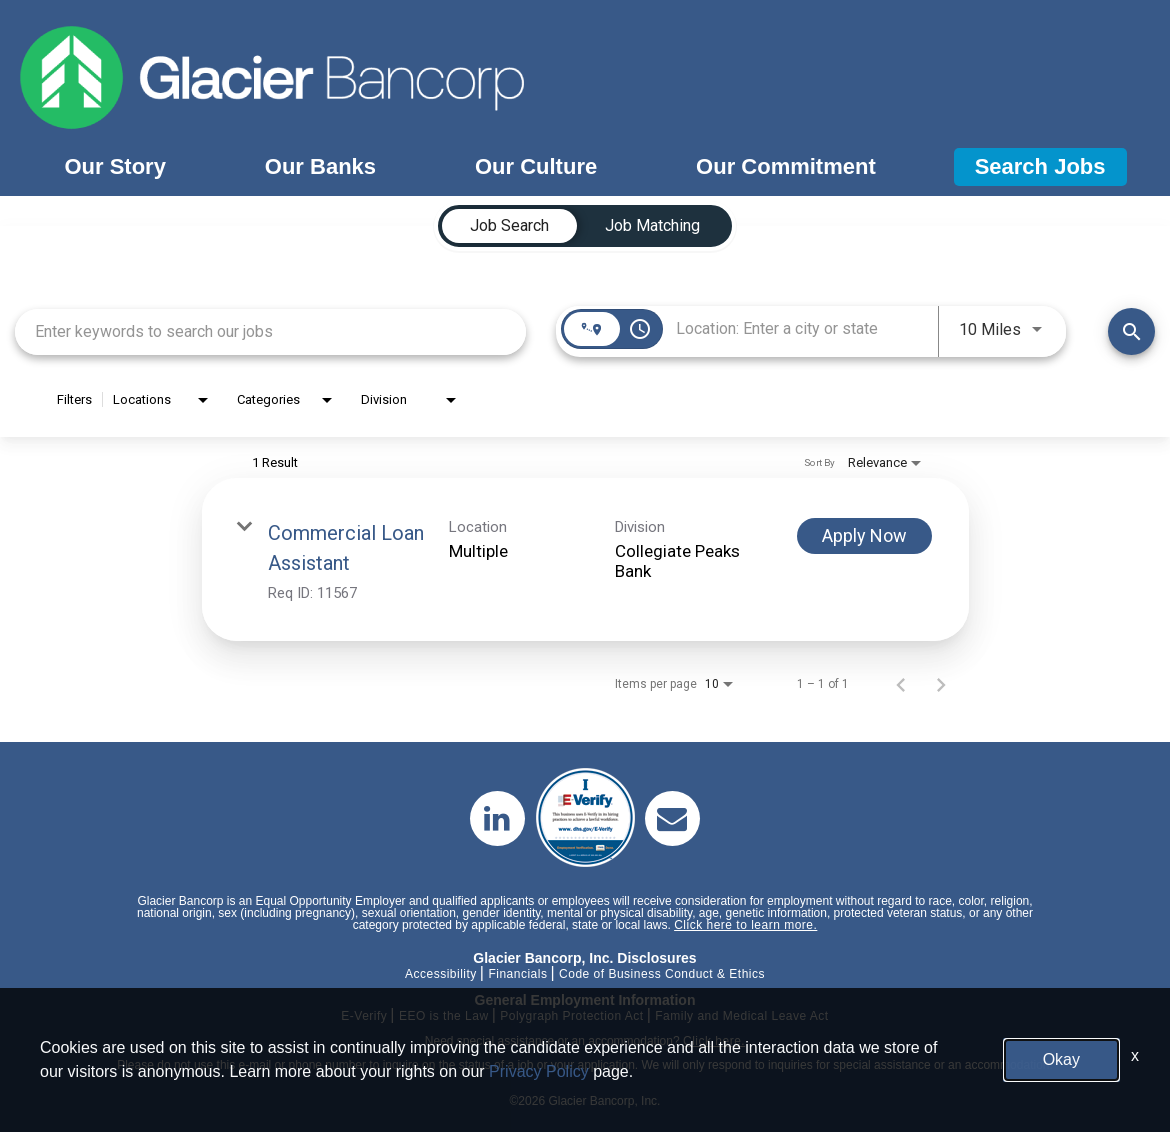  What do you see at coordinates (745, 925) in the screenshot?
I see `Click here to learn more.` at bounding box center [745, 925].